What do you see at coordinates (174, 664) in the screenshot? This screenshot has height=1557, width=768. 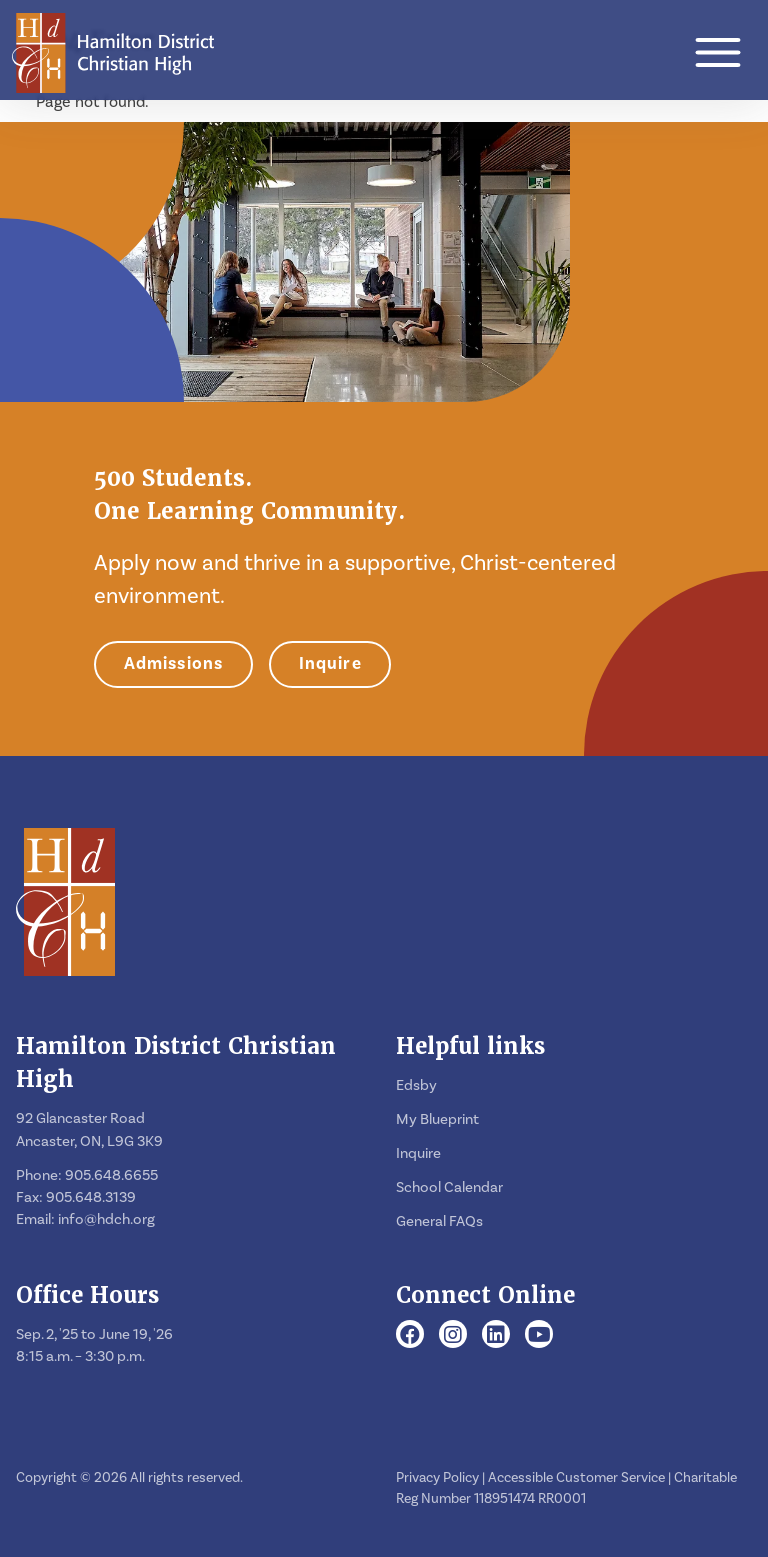 I see `Admissions` at bounding box center [174, 664].